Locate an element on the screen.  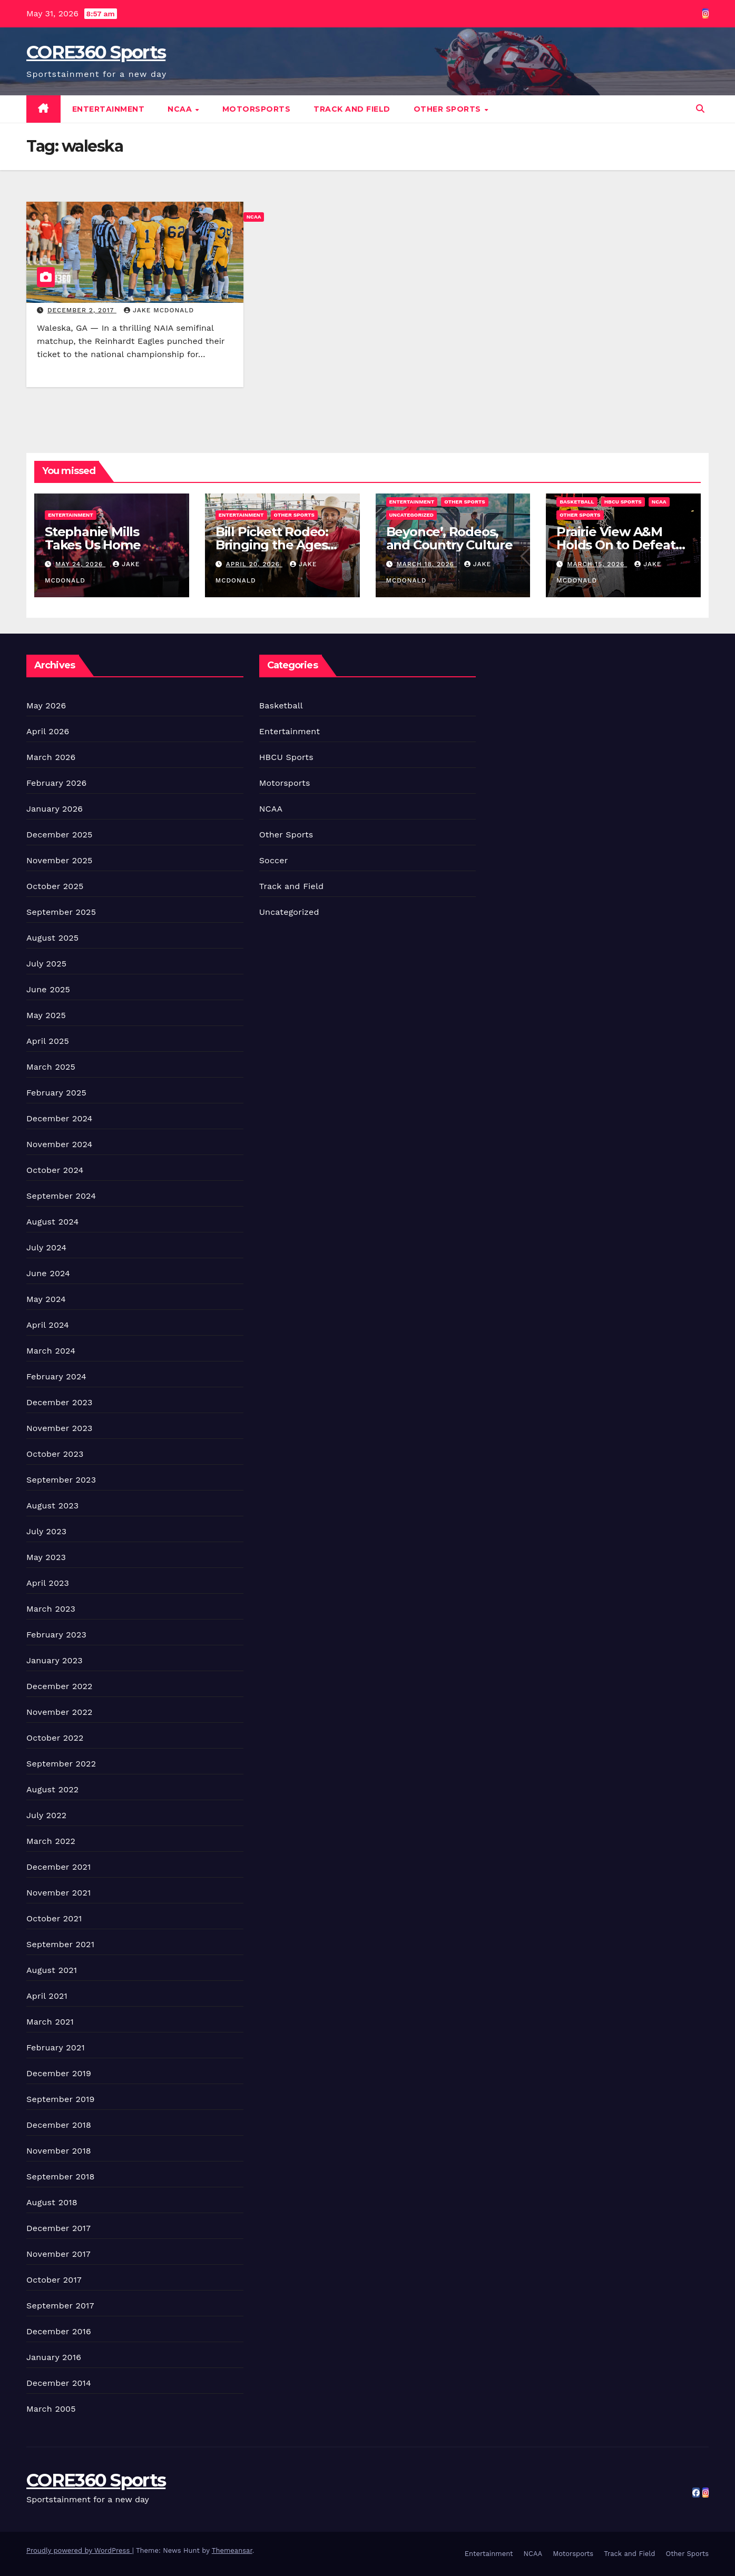
December 2016 is located at coordinates (58, 2331).